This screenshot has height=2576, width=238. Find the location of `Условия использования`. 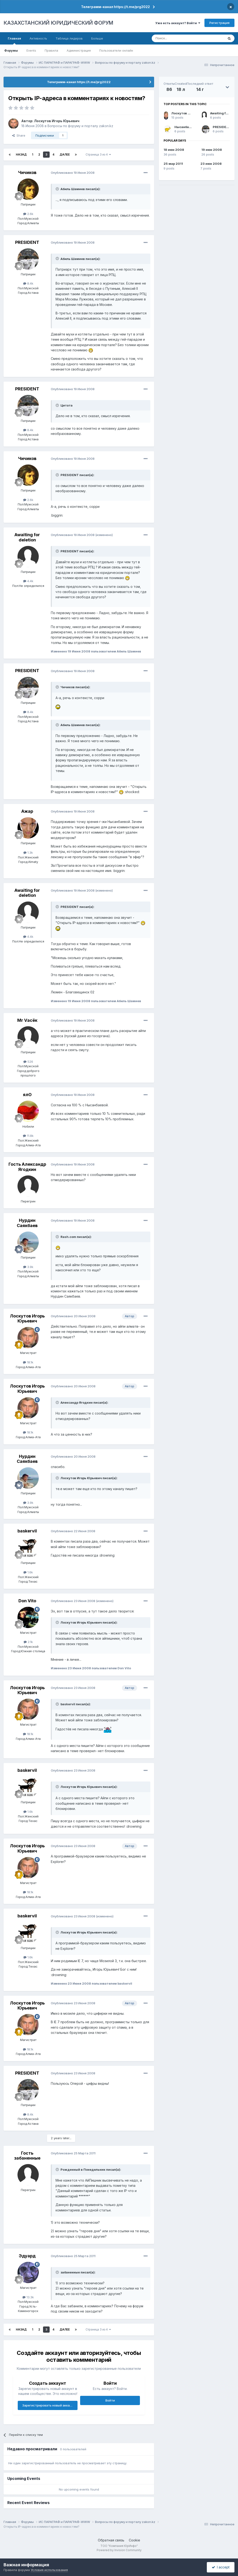

Условия использования is located at coordinates (49, 2570).